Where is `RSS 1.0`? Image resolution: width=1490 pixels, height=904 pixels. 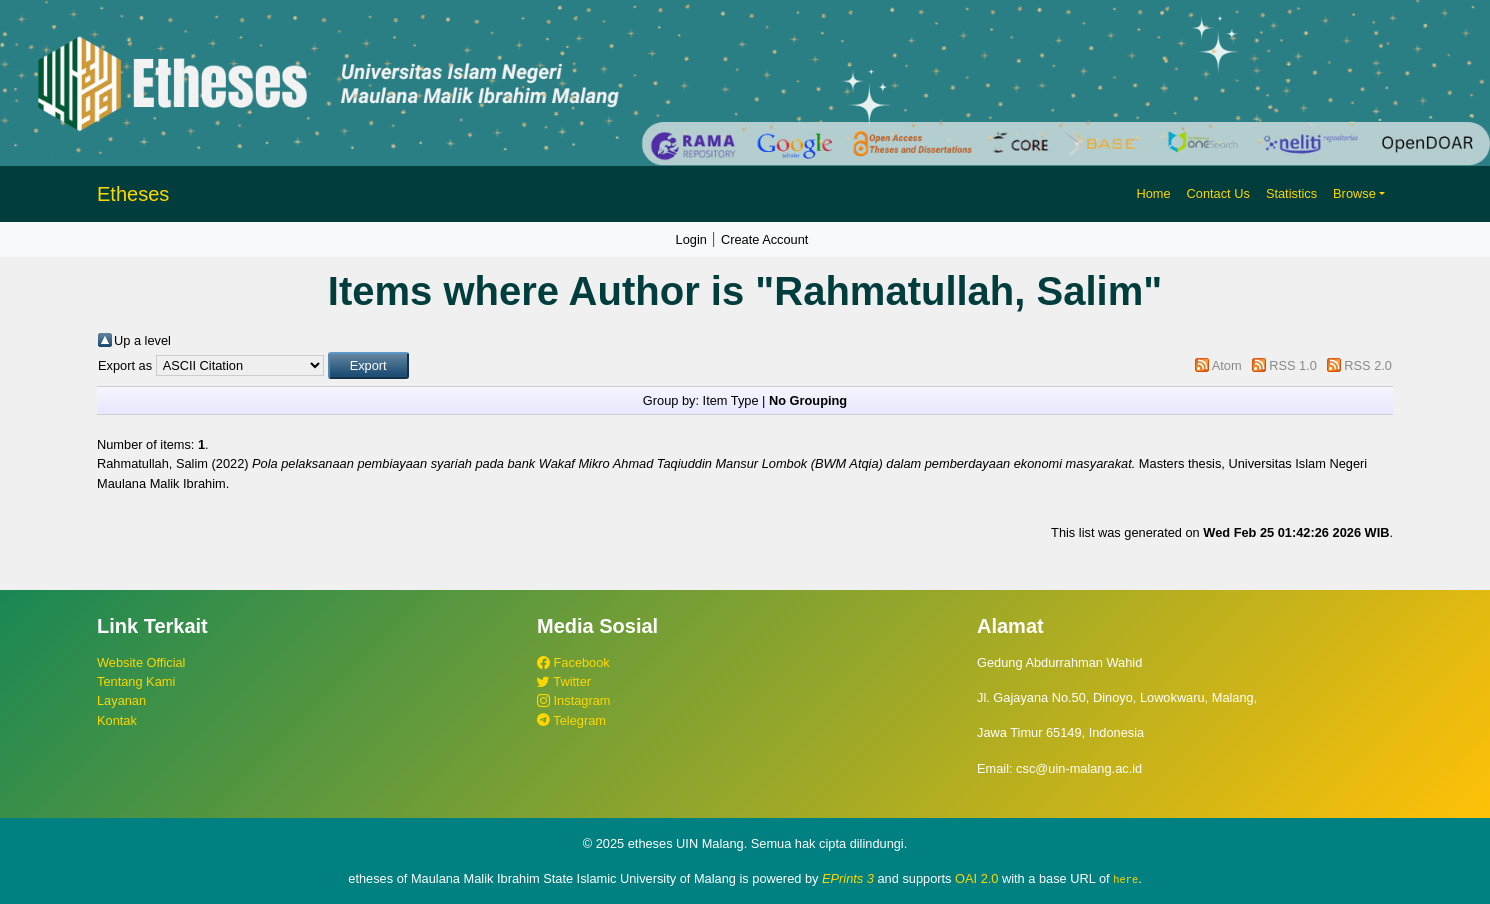
RSS 1.0 is located at coordinates (1293, 365).